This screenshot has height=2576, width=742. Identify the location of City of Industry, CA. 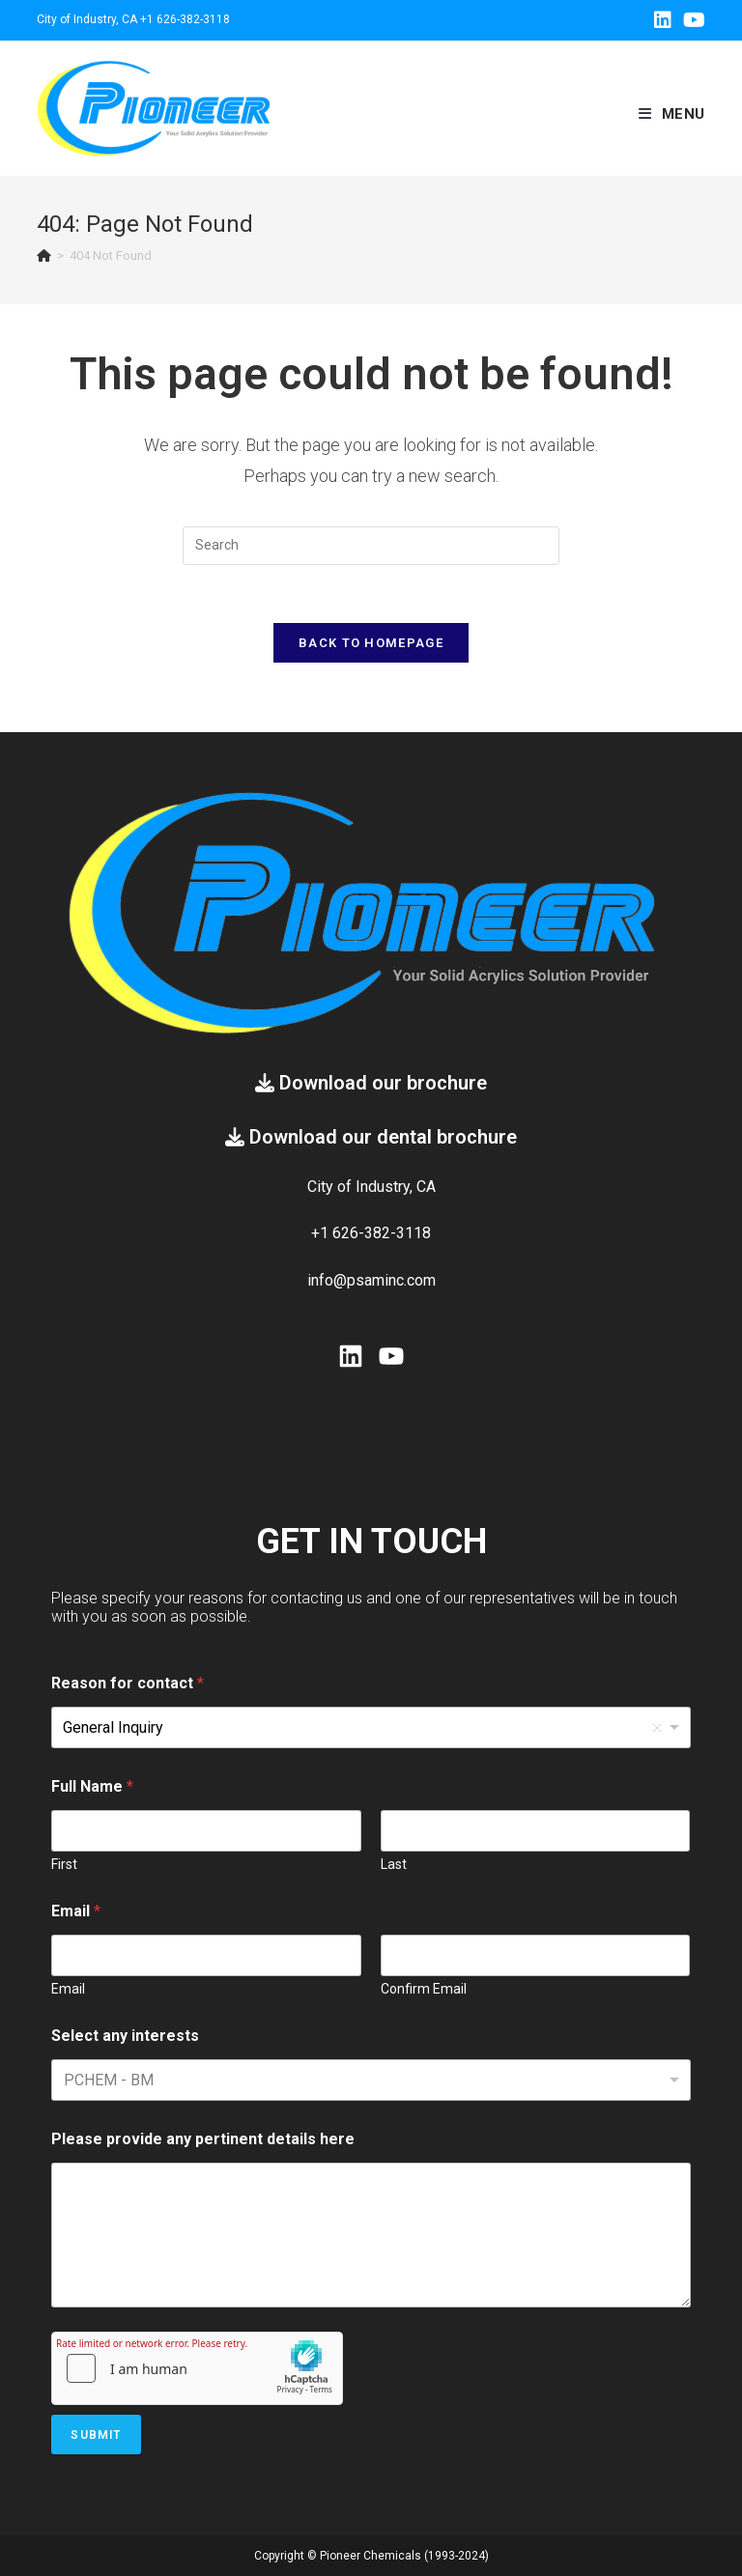
(87, 19).